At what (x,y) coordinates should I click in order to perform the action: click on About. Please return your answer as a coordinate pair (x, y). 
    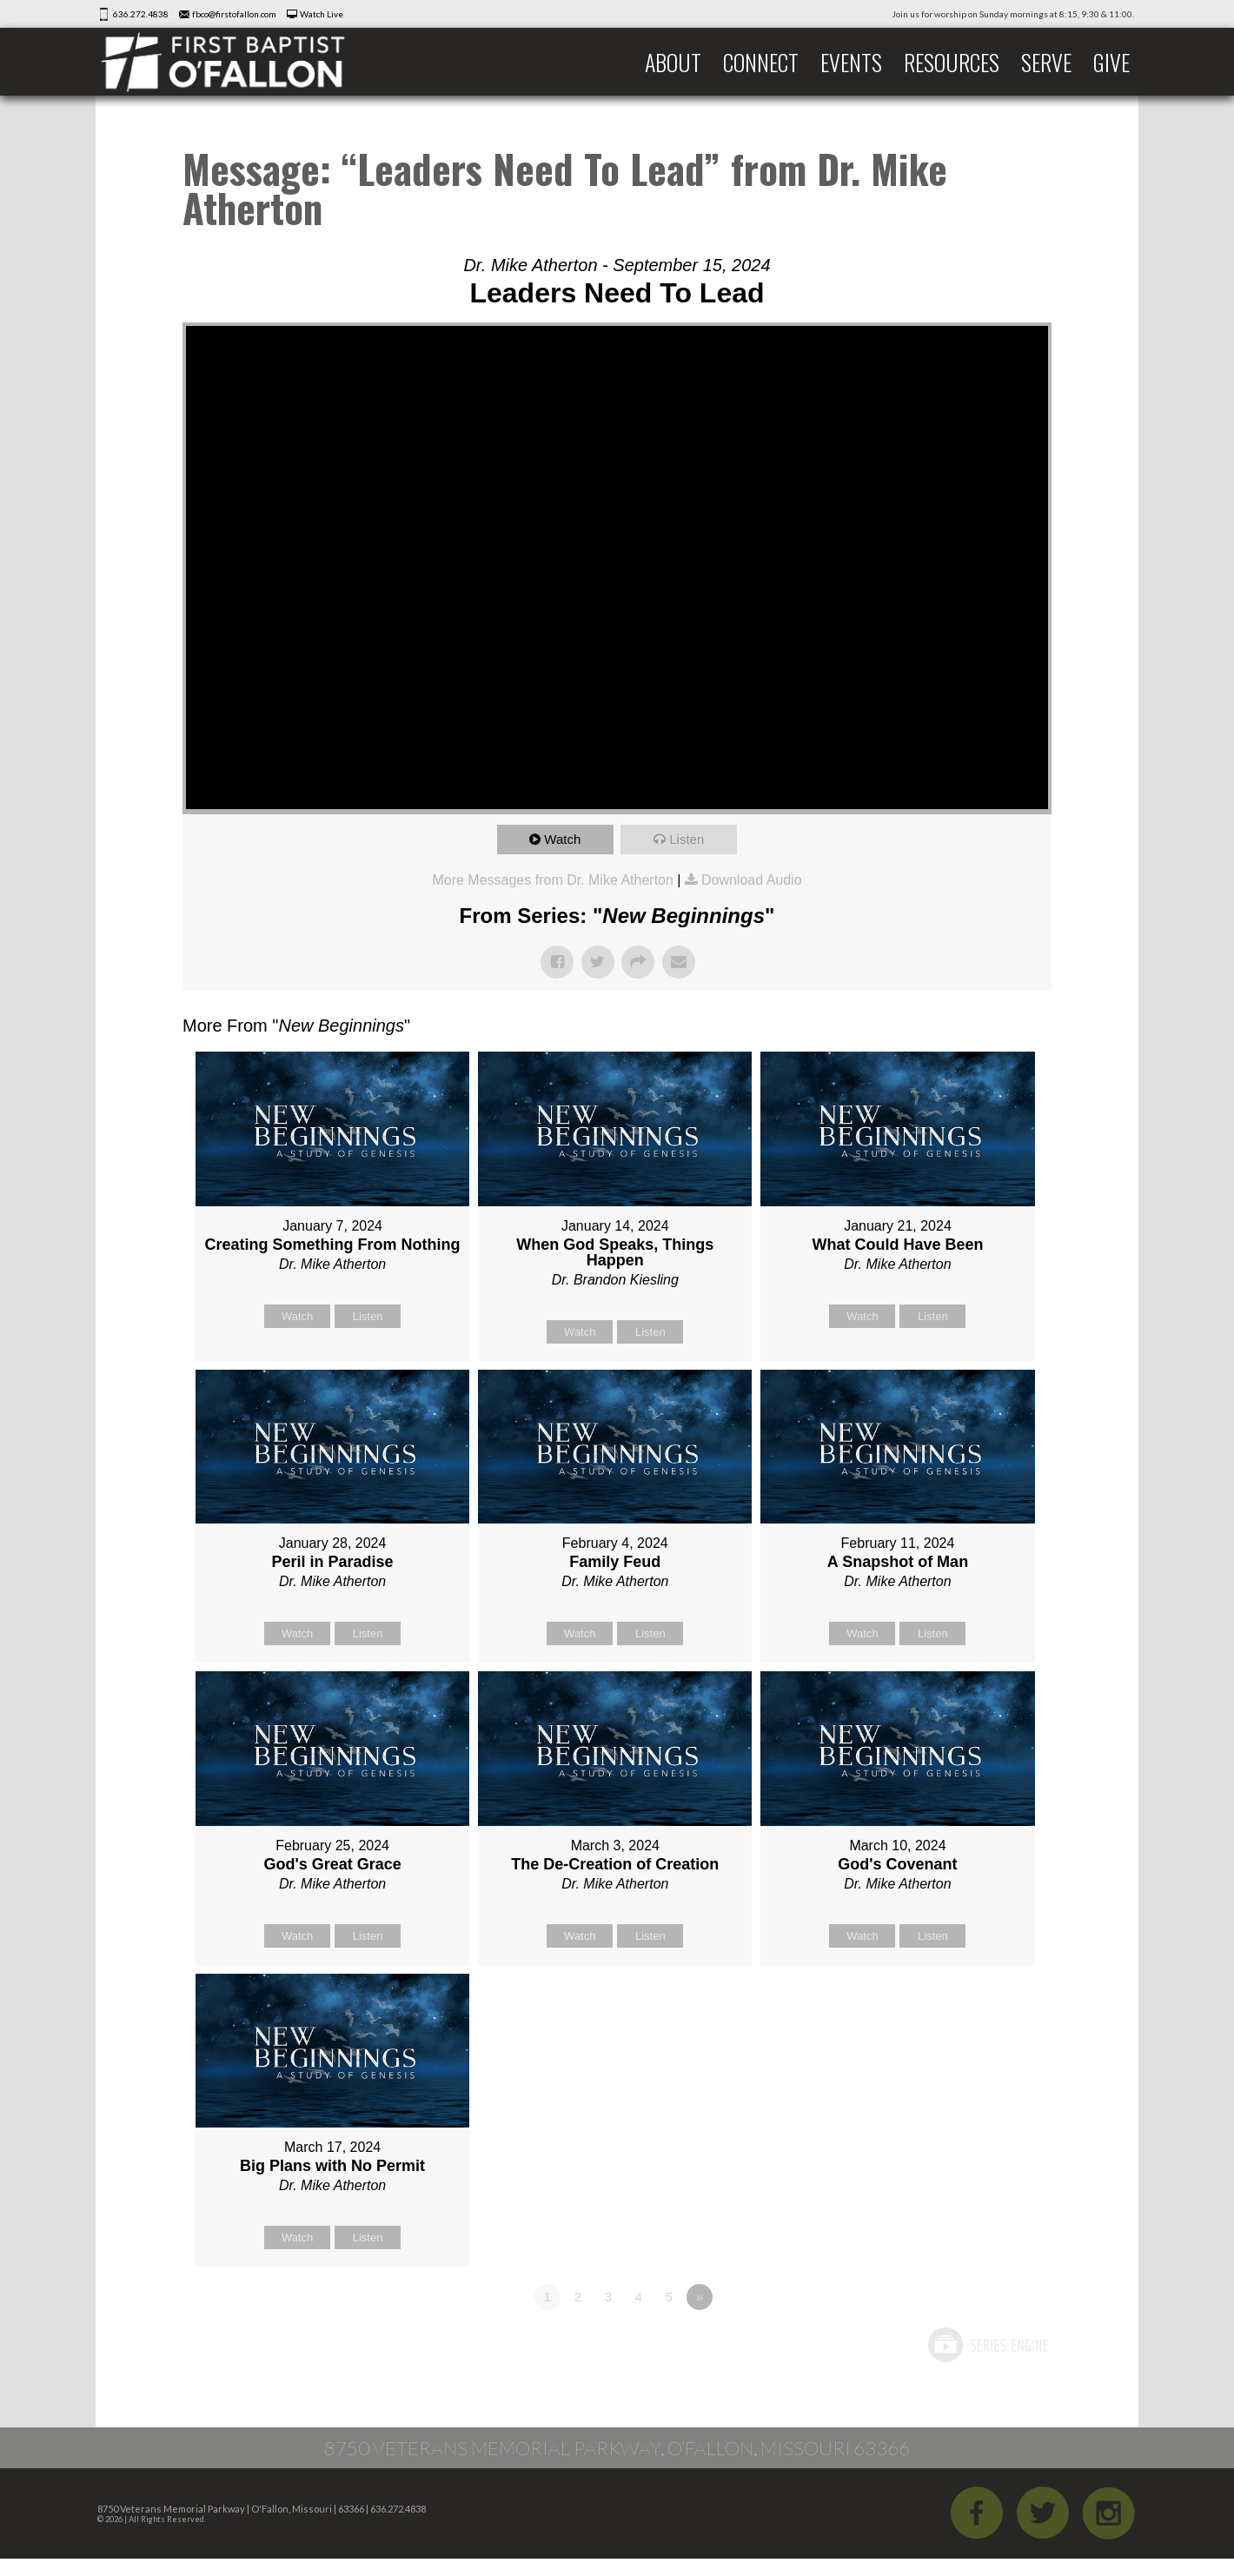
    Looking at the image, I should click on (673, 62).